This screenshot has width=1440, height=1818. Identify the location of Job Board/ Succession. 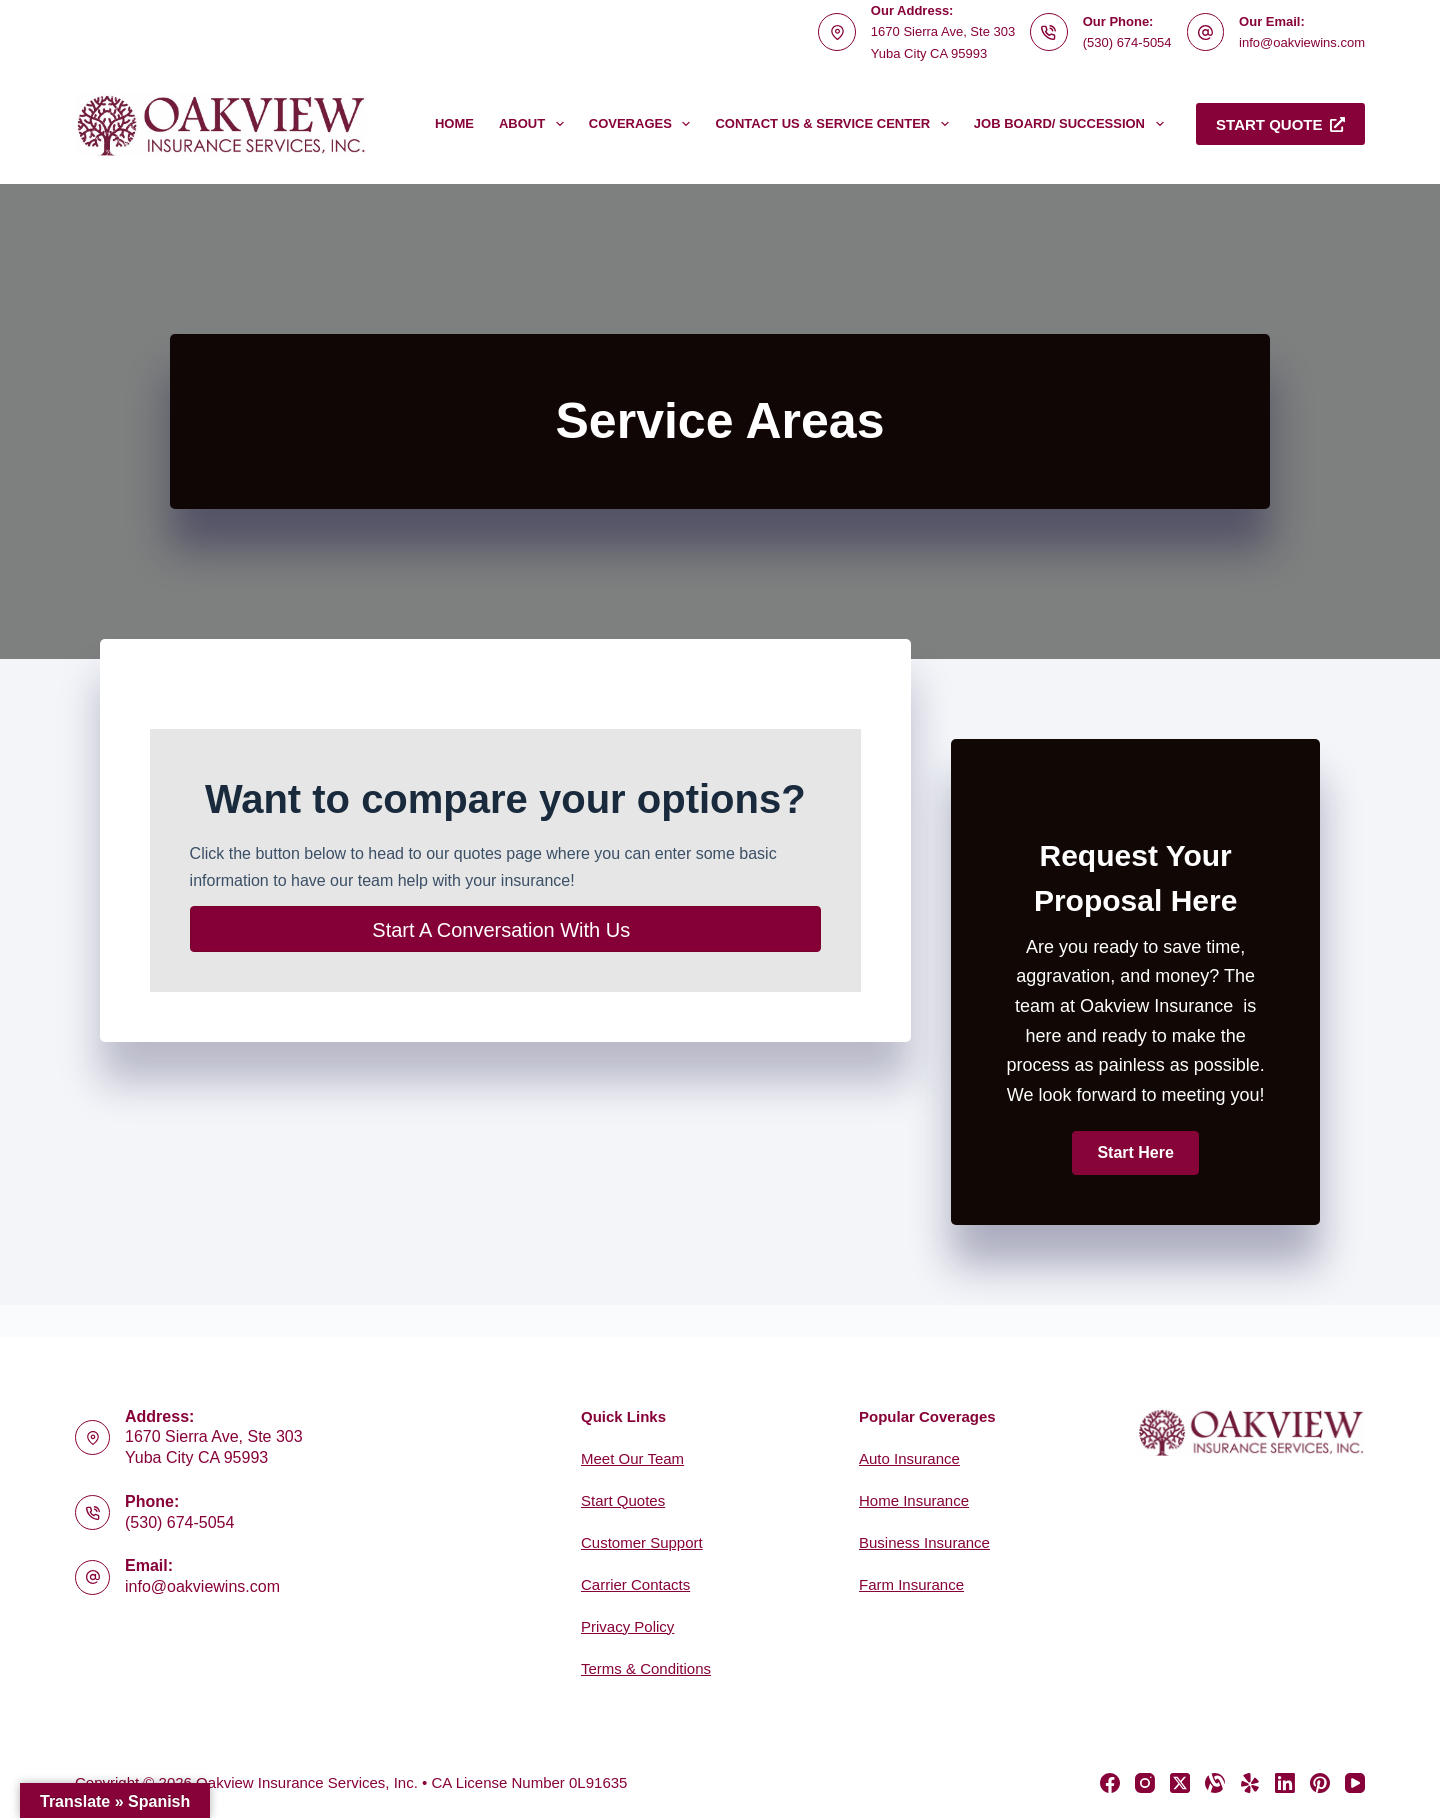
(1073, 124).